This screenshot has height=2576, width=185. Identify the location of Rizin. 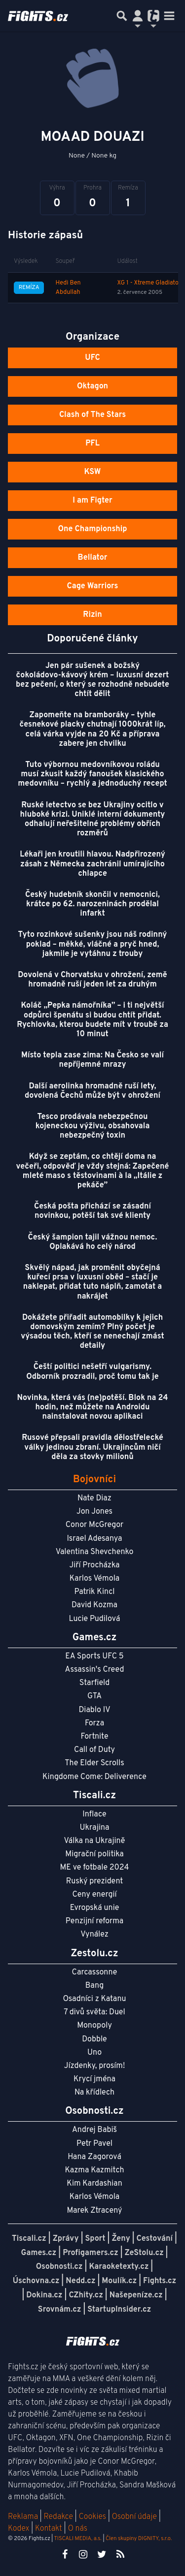
(92, 615).